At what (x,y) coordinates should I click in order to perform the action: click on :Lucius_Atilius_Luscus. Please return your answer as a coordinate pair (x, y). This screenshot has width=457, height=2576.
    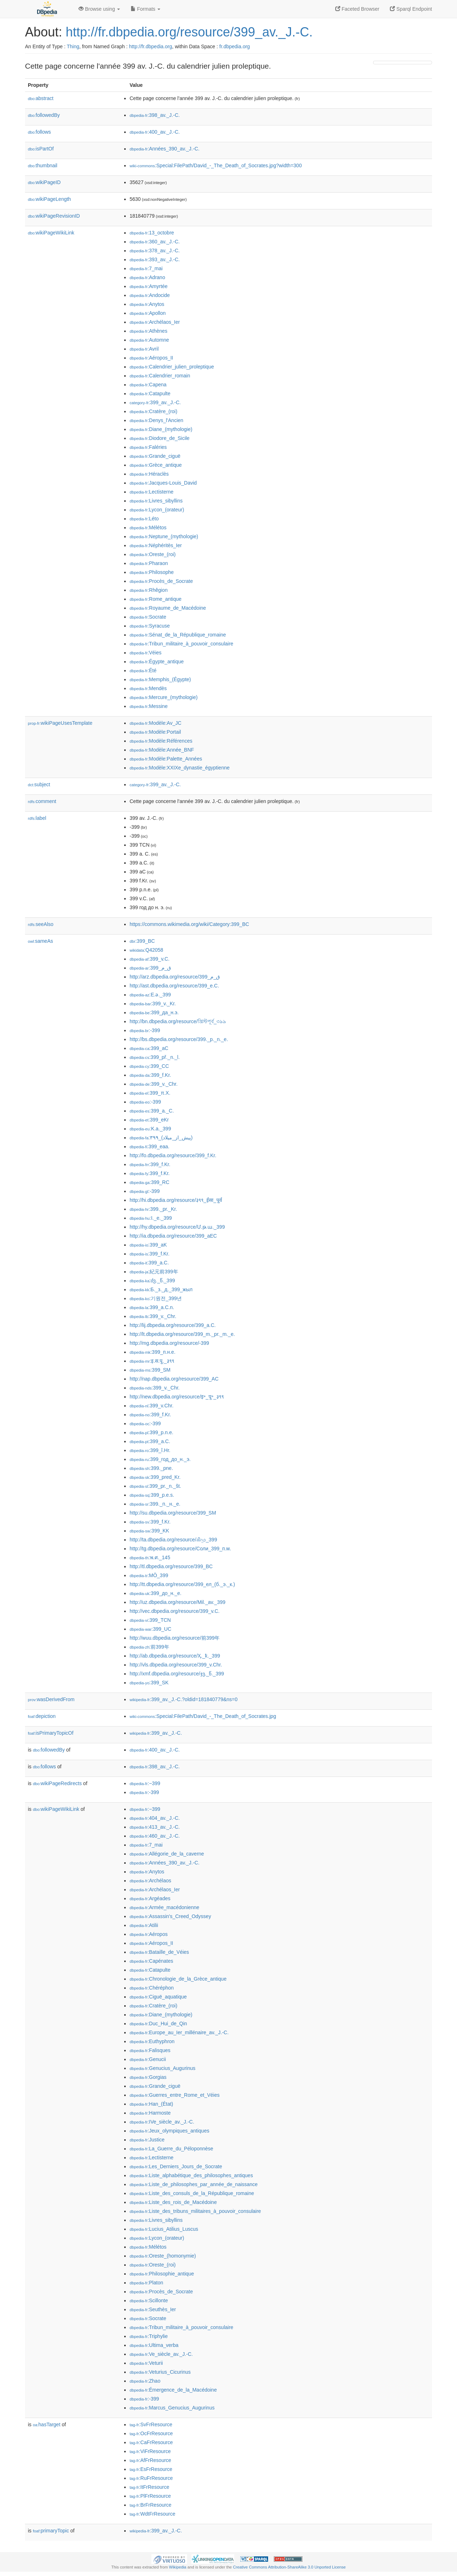
    Looking at the image, I should click on (164, 2229).